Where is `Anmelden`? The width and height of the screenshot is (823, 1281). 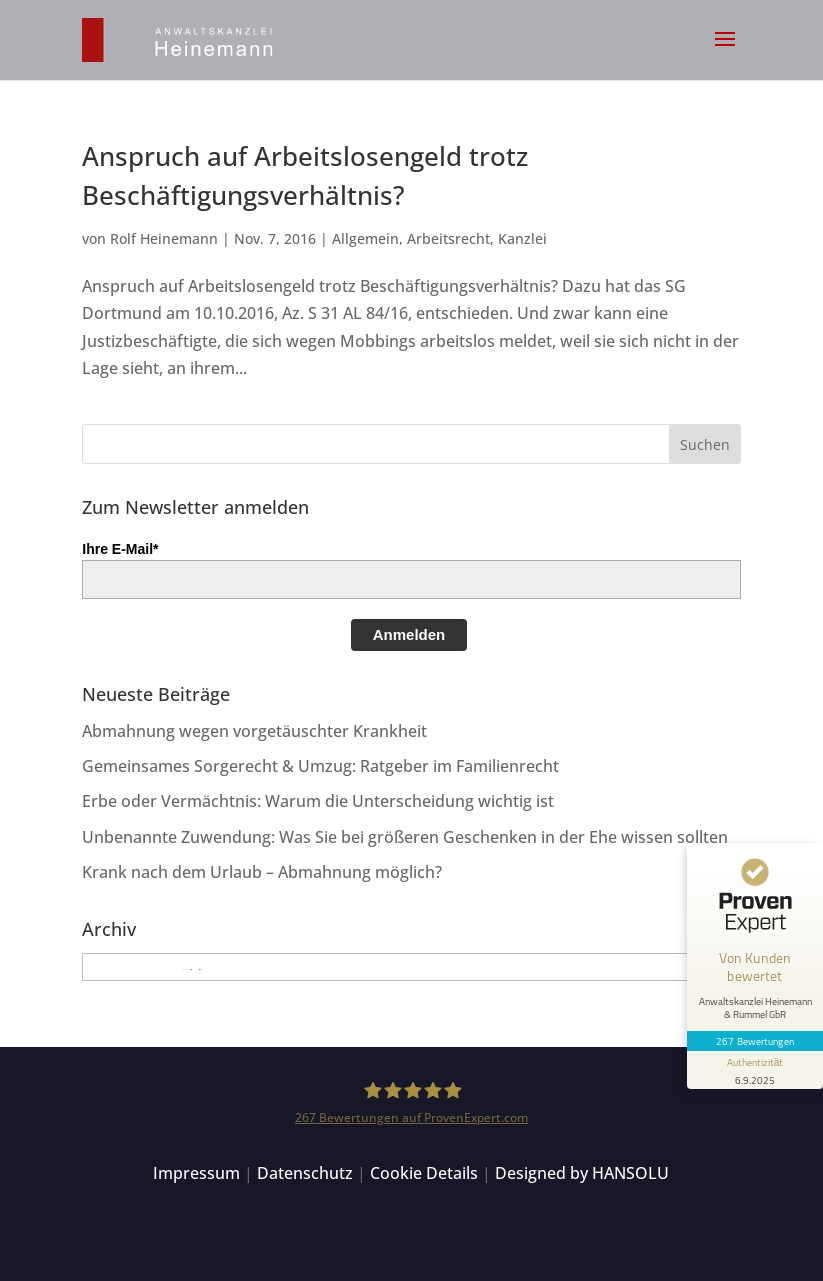
Anmelden is located at coordinates (409, 634).